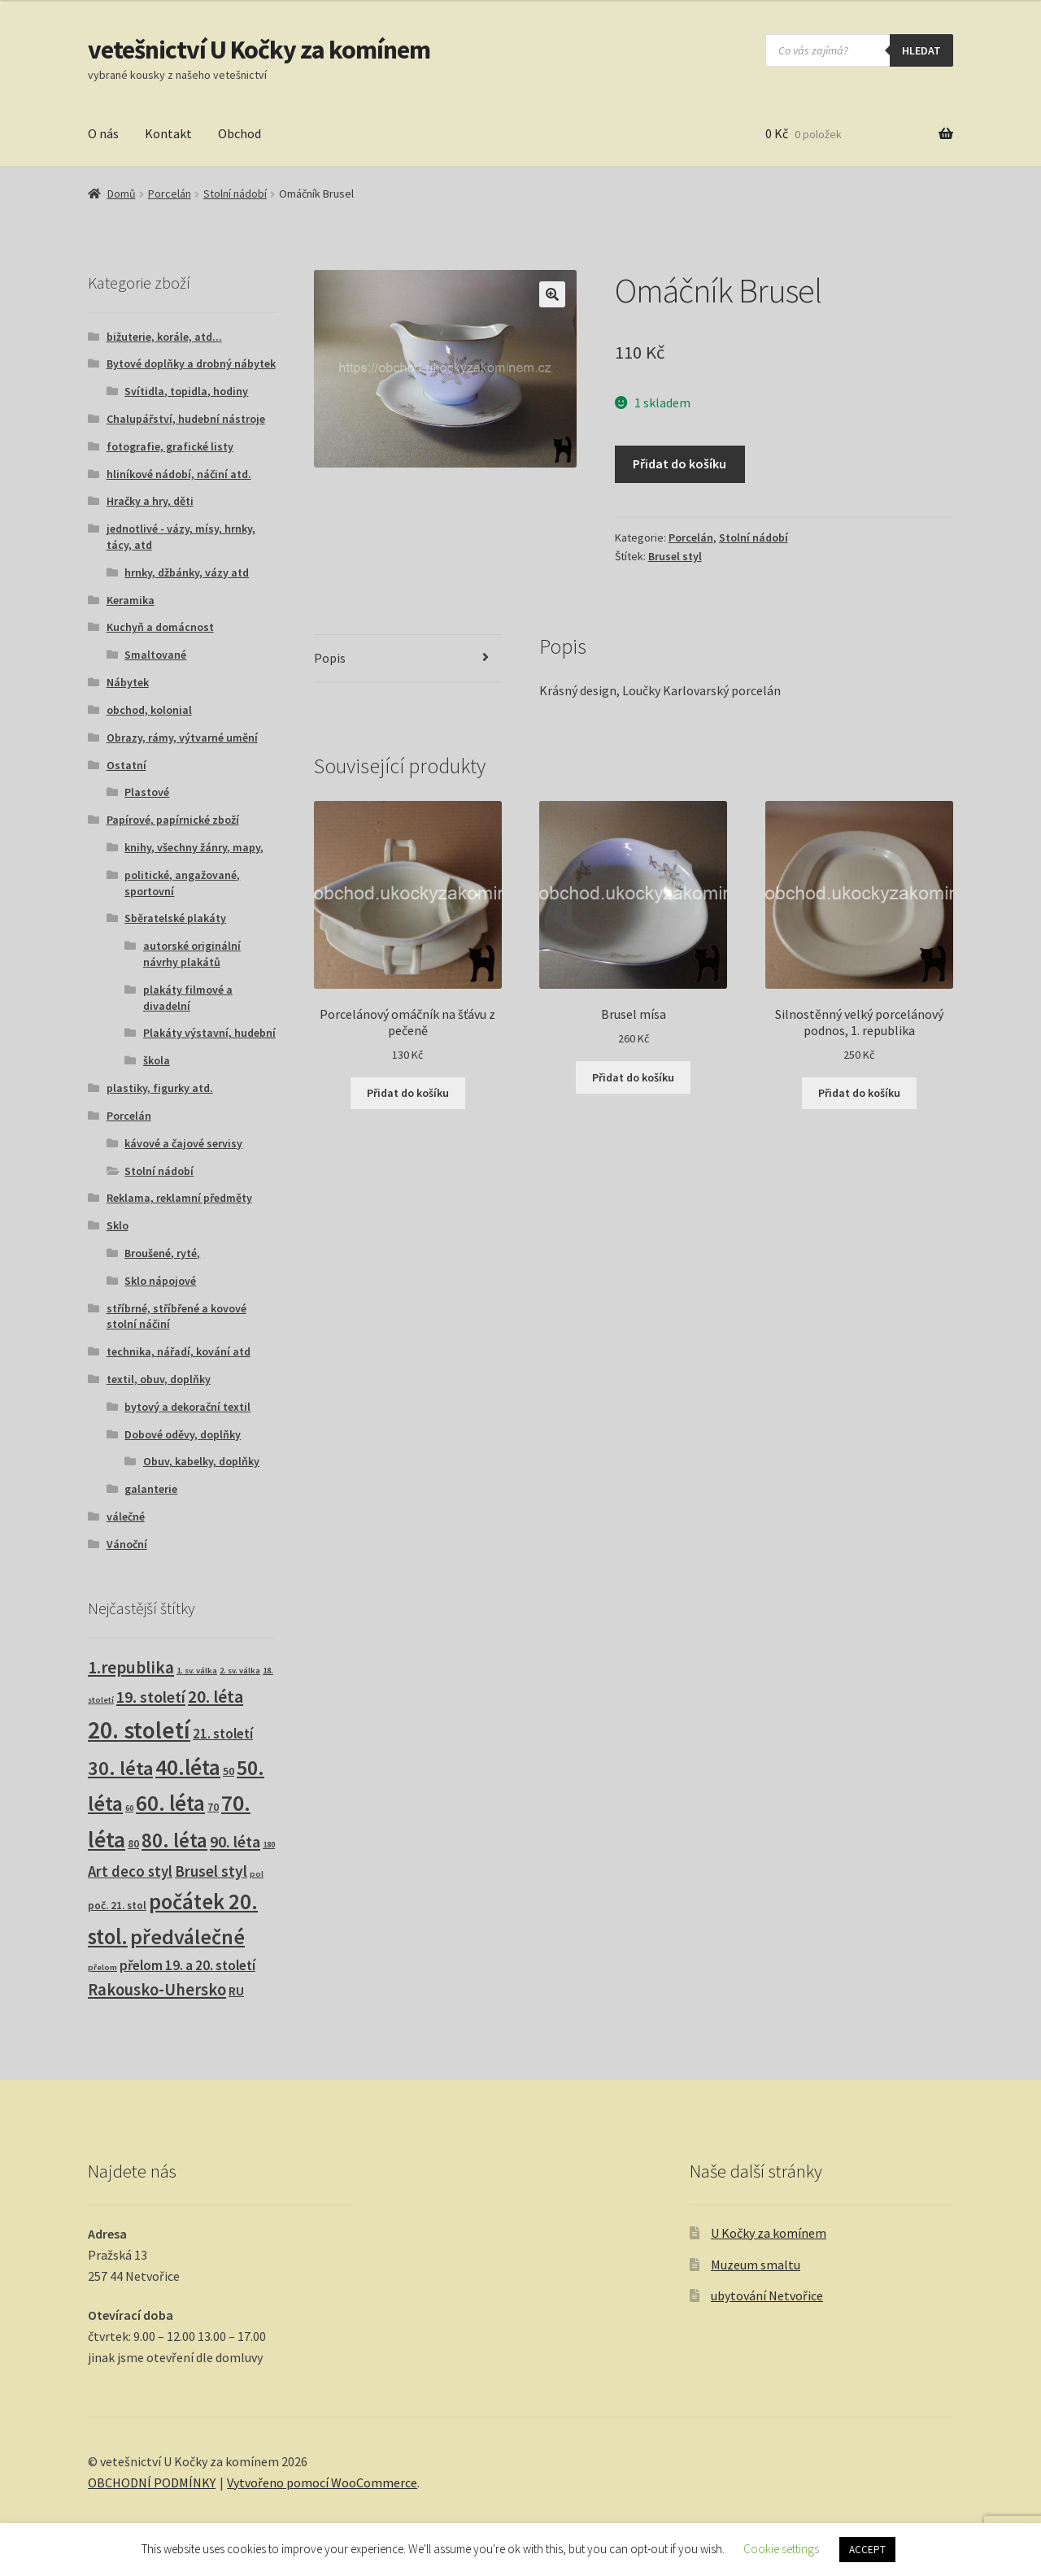  Describe the element at coordinates (209, 1032) in the screenshot. I see `Plakáty výstavní, hudební` at that location.